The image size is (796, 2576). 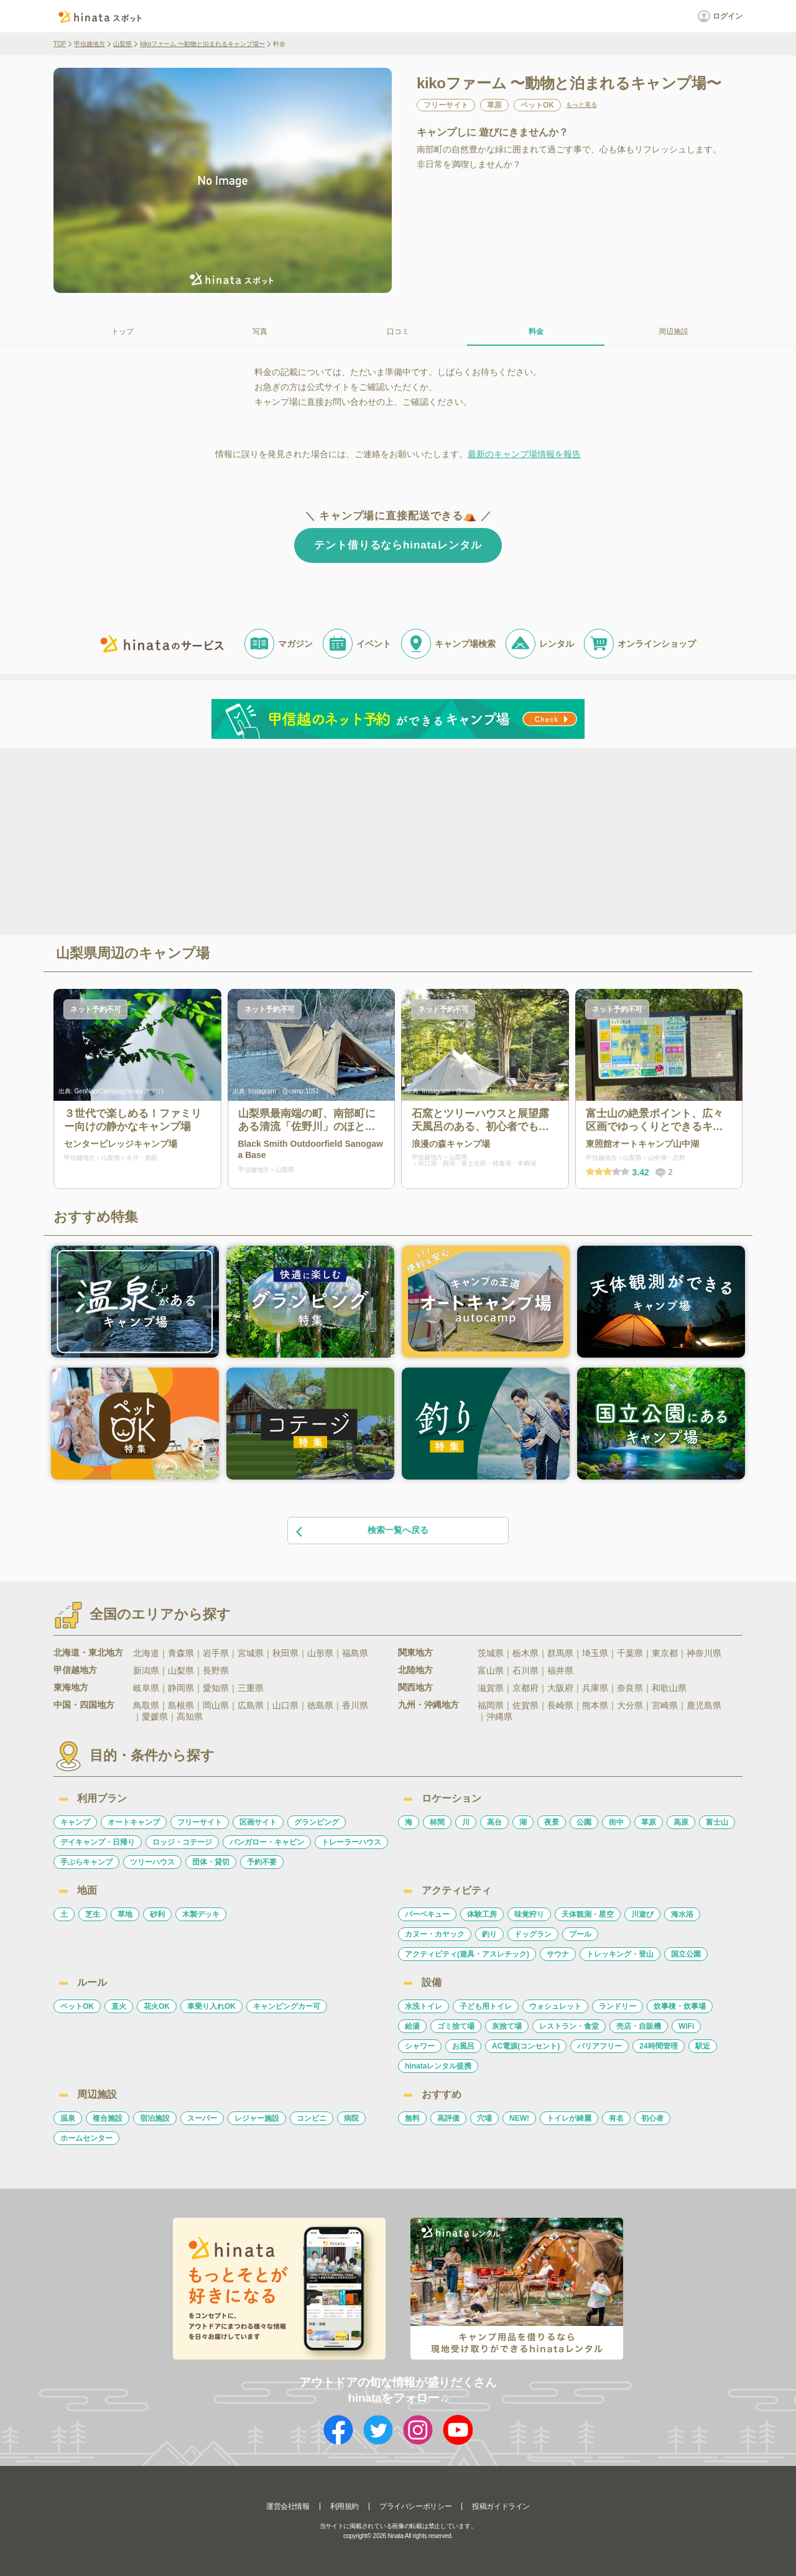 What do you see at coordinates (75, 1822) in the screenshot?
I see `キャンプ` at bounding box center [75, 1822].